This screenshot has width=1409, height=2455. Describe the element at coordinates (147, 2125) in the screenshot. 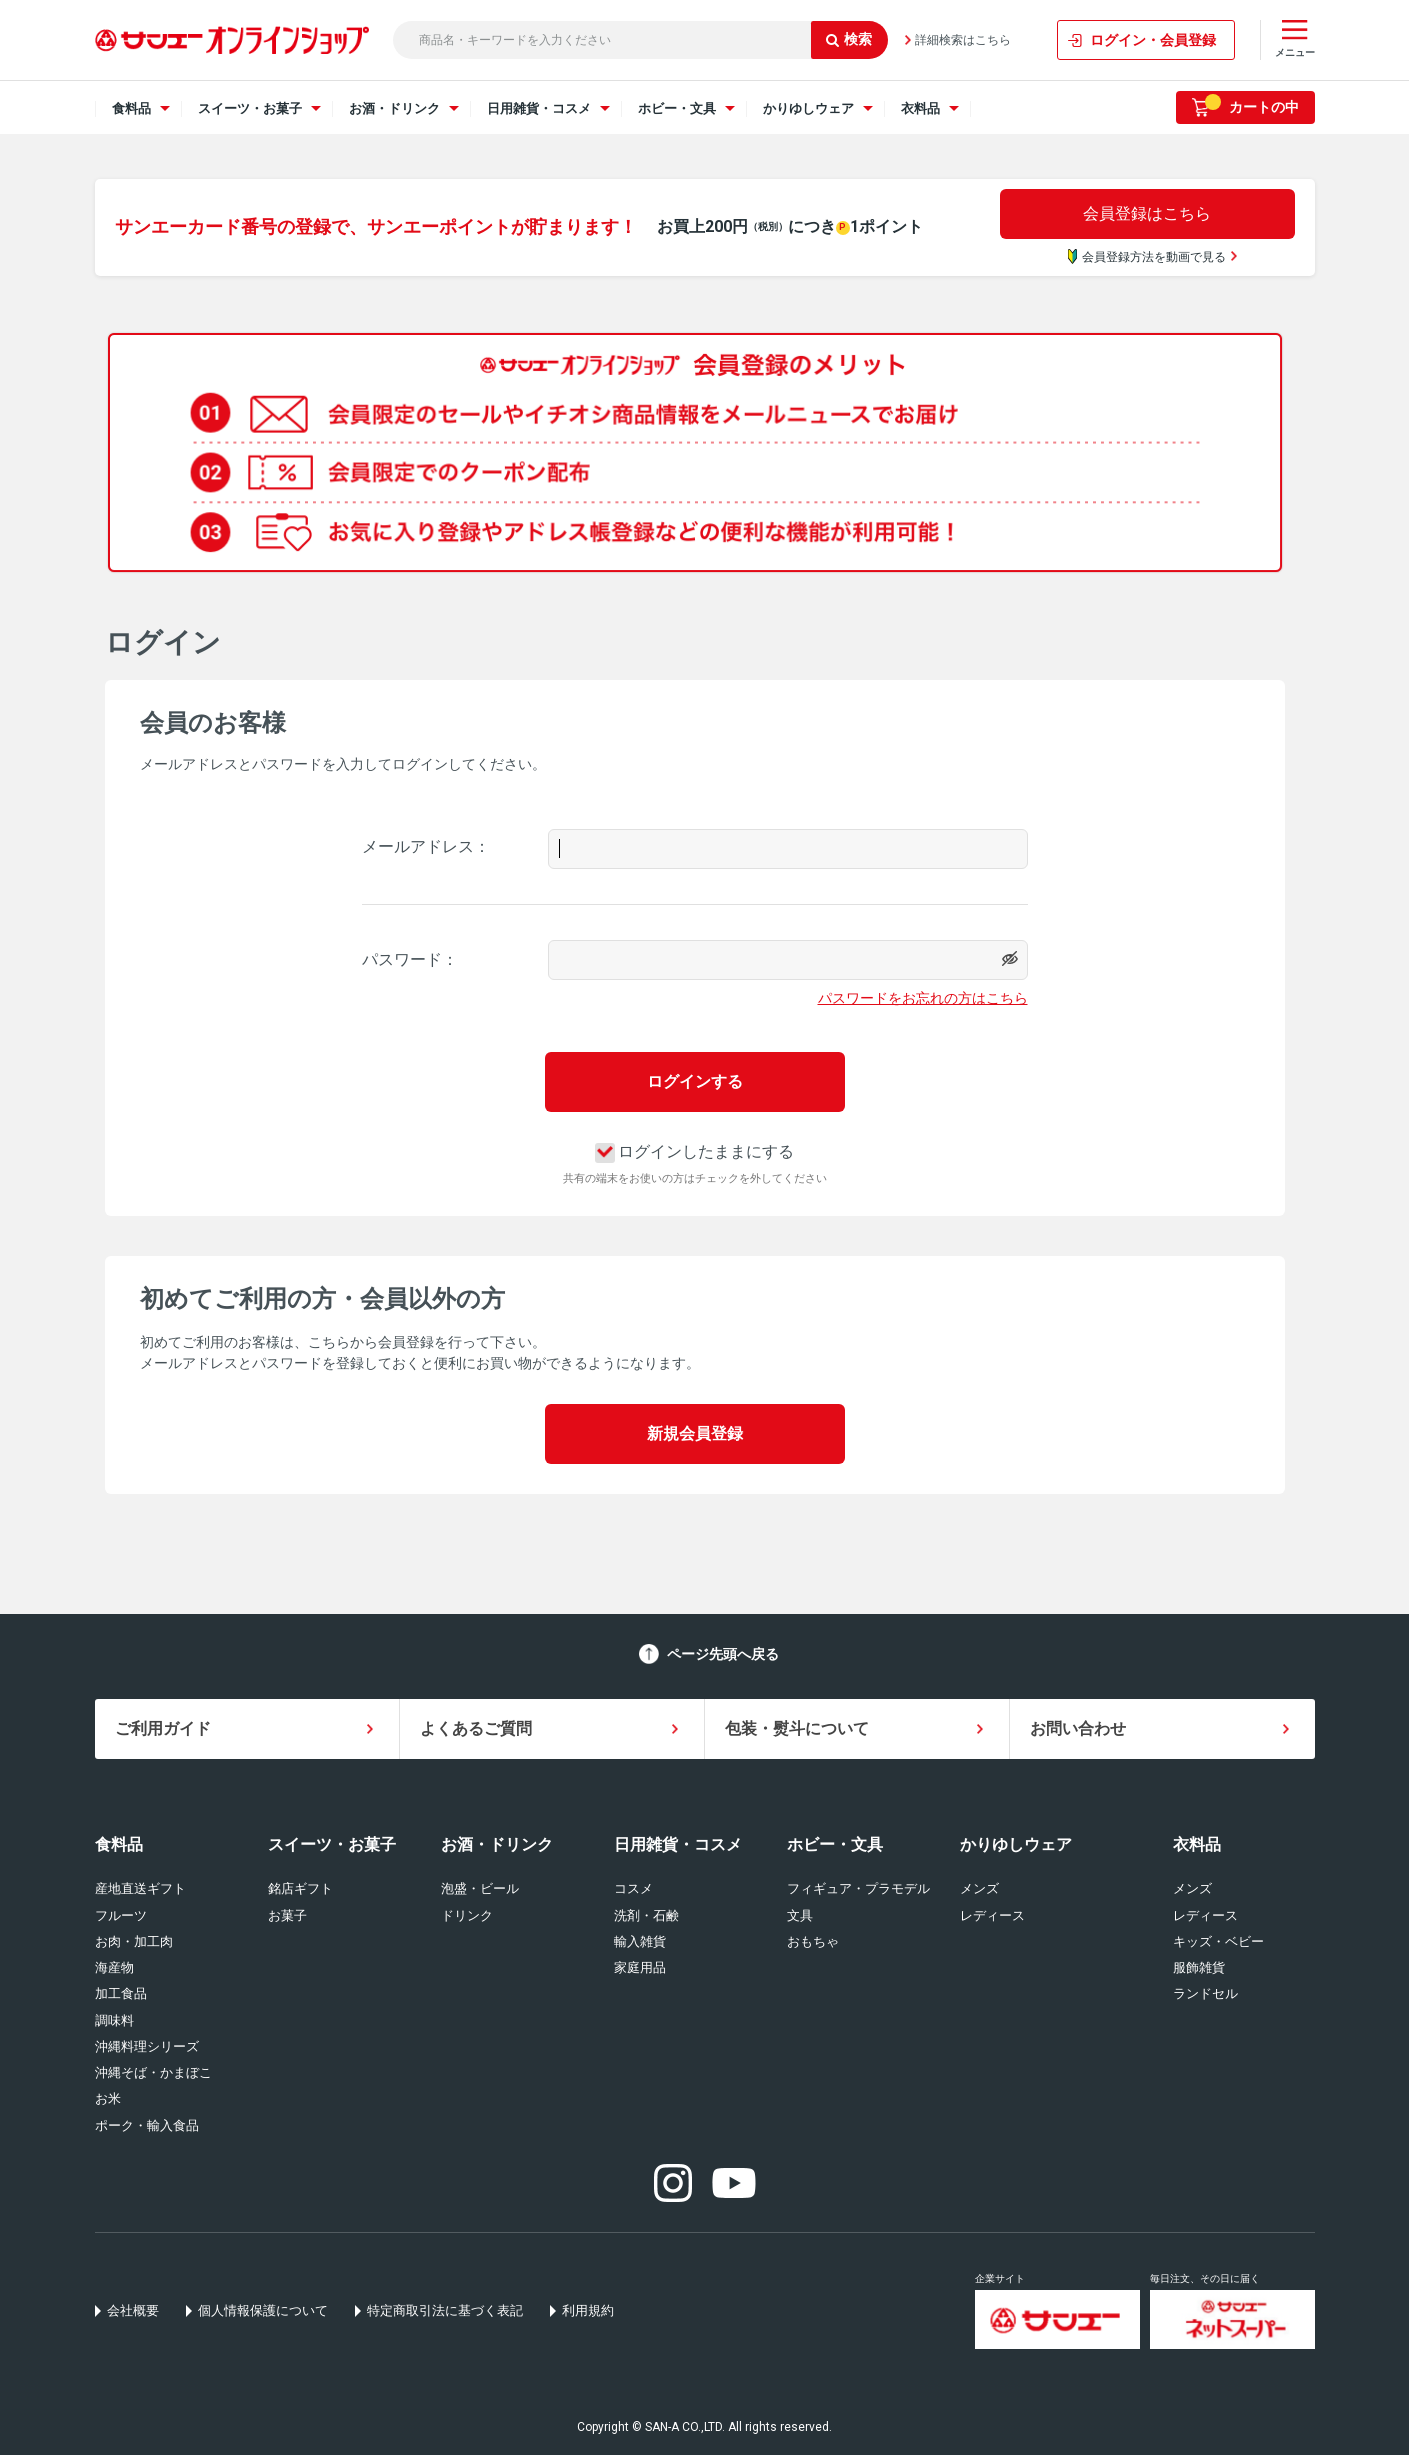

I see `ポーク・輸入食品` at that location.